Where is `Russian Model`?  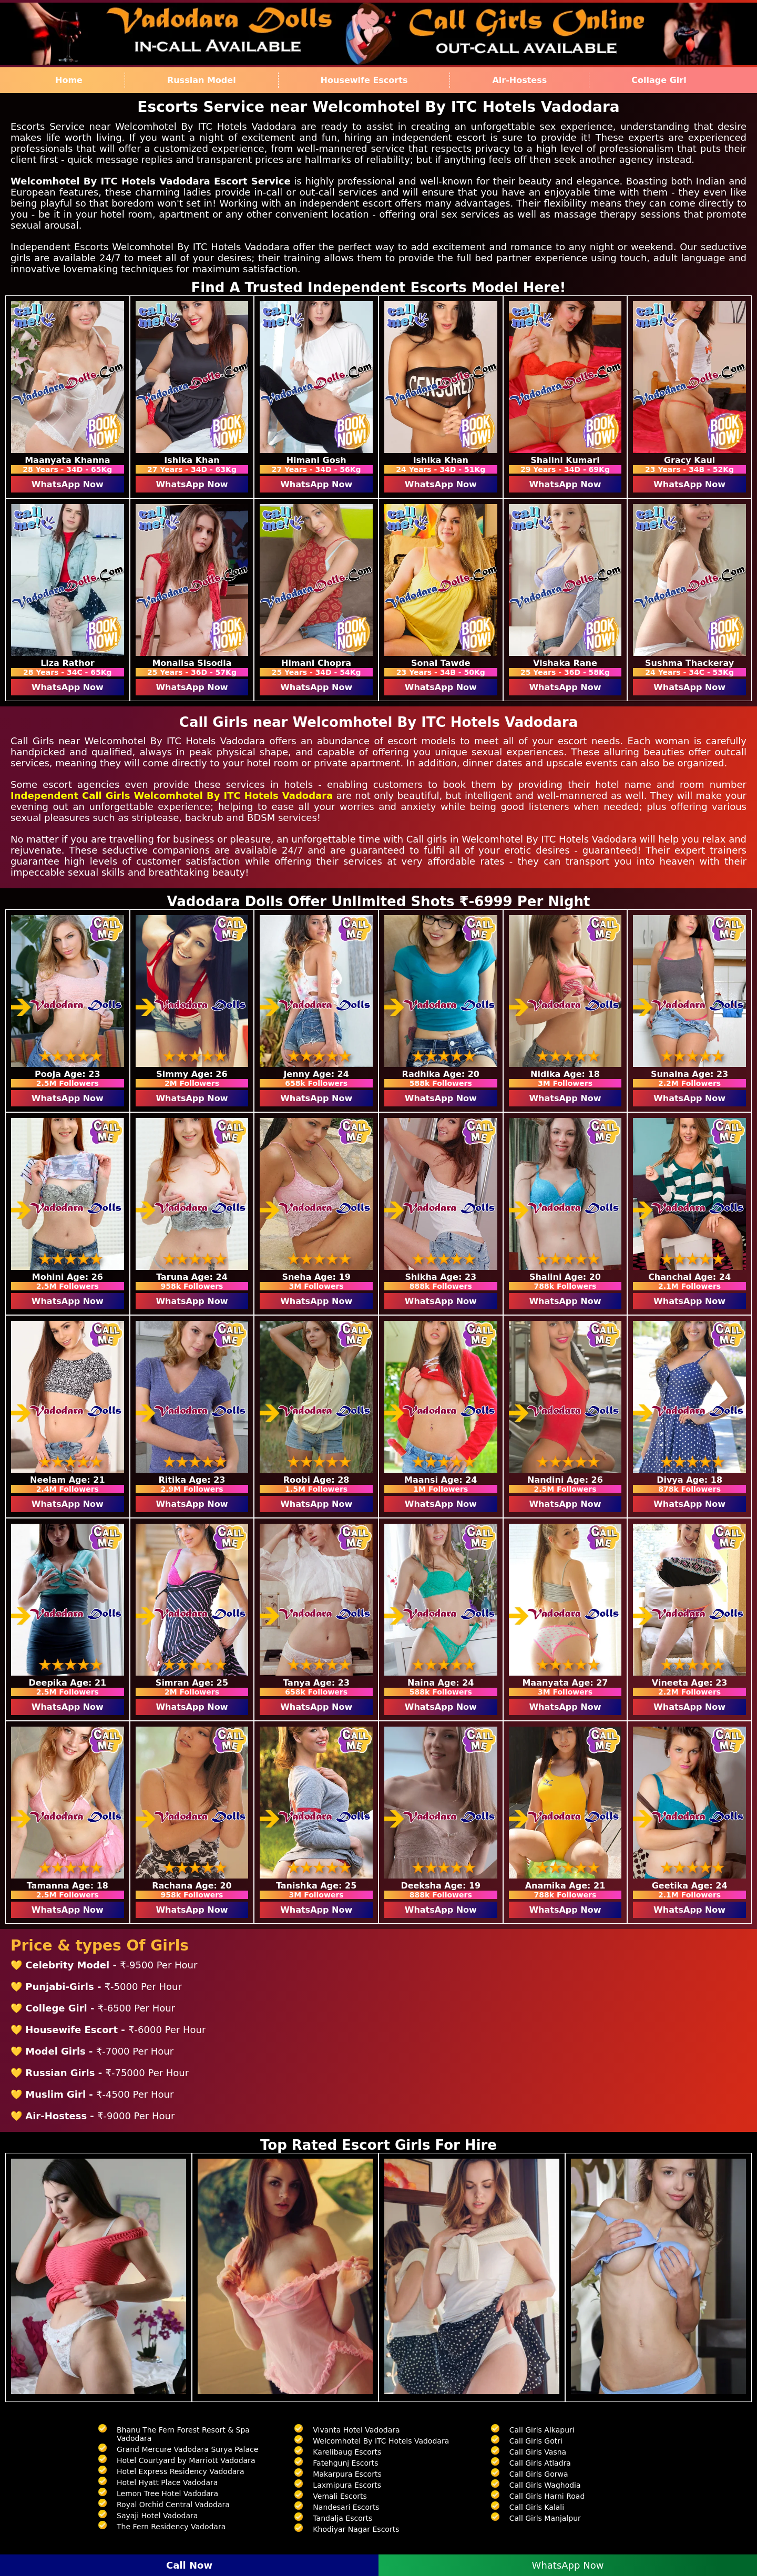
Russian Model is located at coordinates (201, 80).